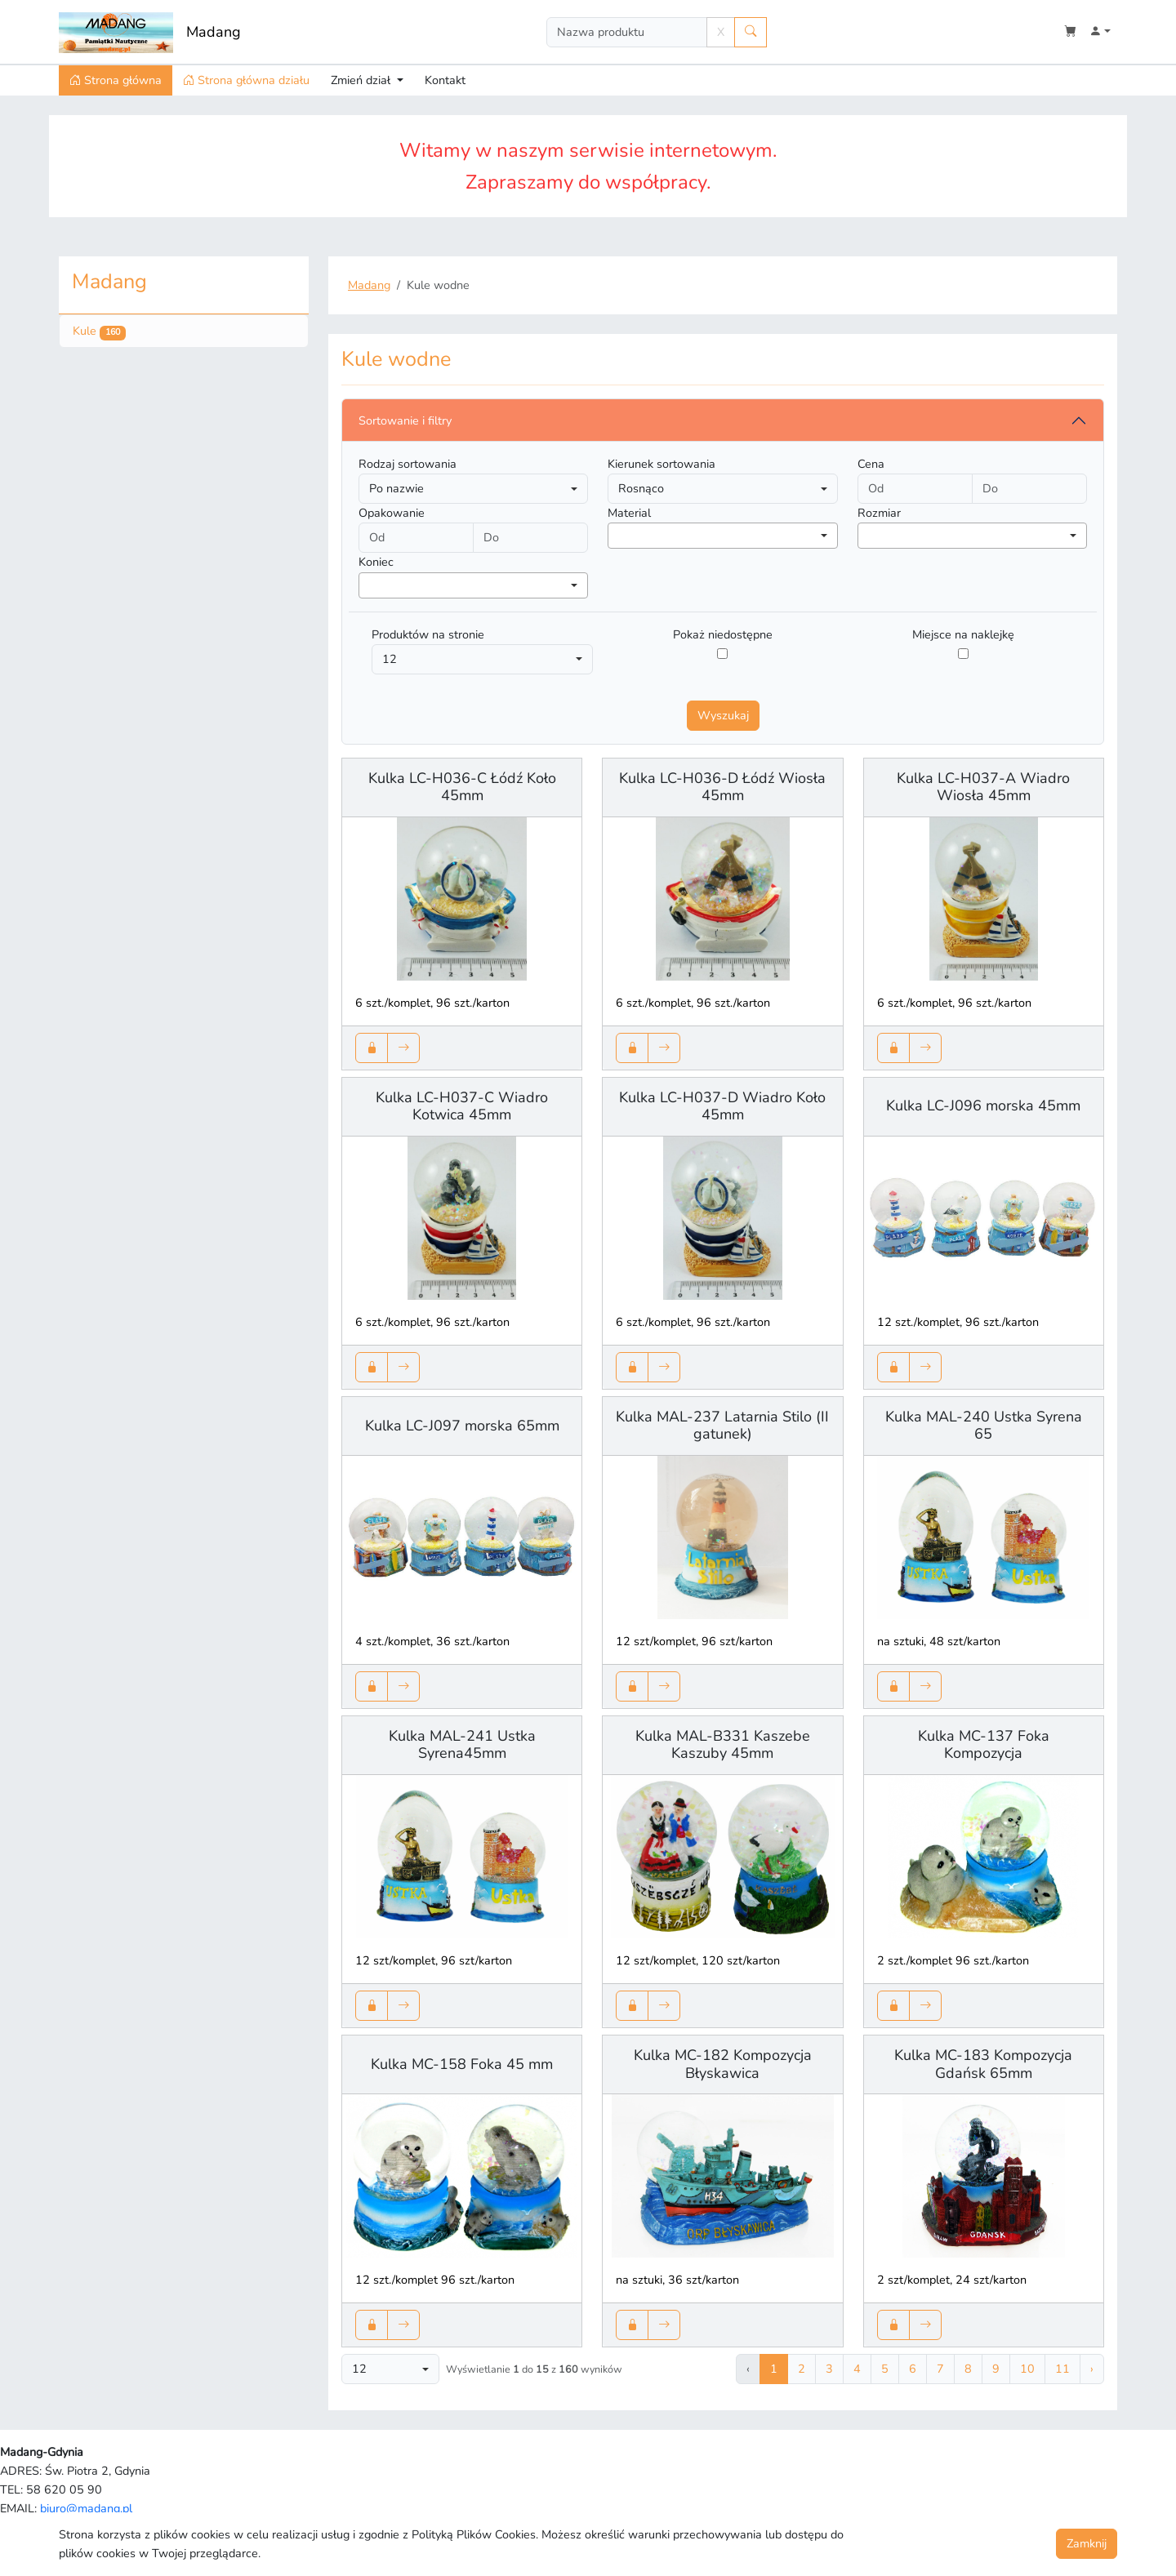 Image resolution: width=1176 pixels, height=2576 pixels. What do you see at coordinates (246, 80) in the screenshot?
I see `Strona główna działu` at bounding box center [246, 80].